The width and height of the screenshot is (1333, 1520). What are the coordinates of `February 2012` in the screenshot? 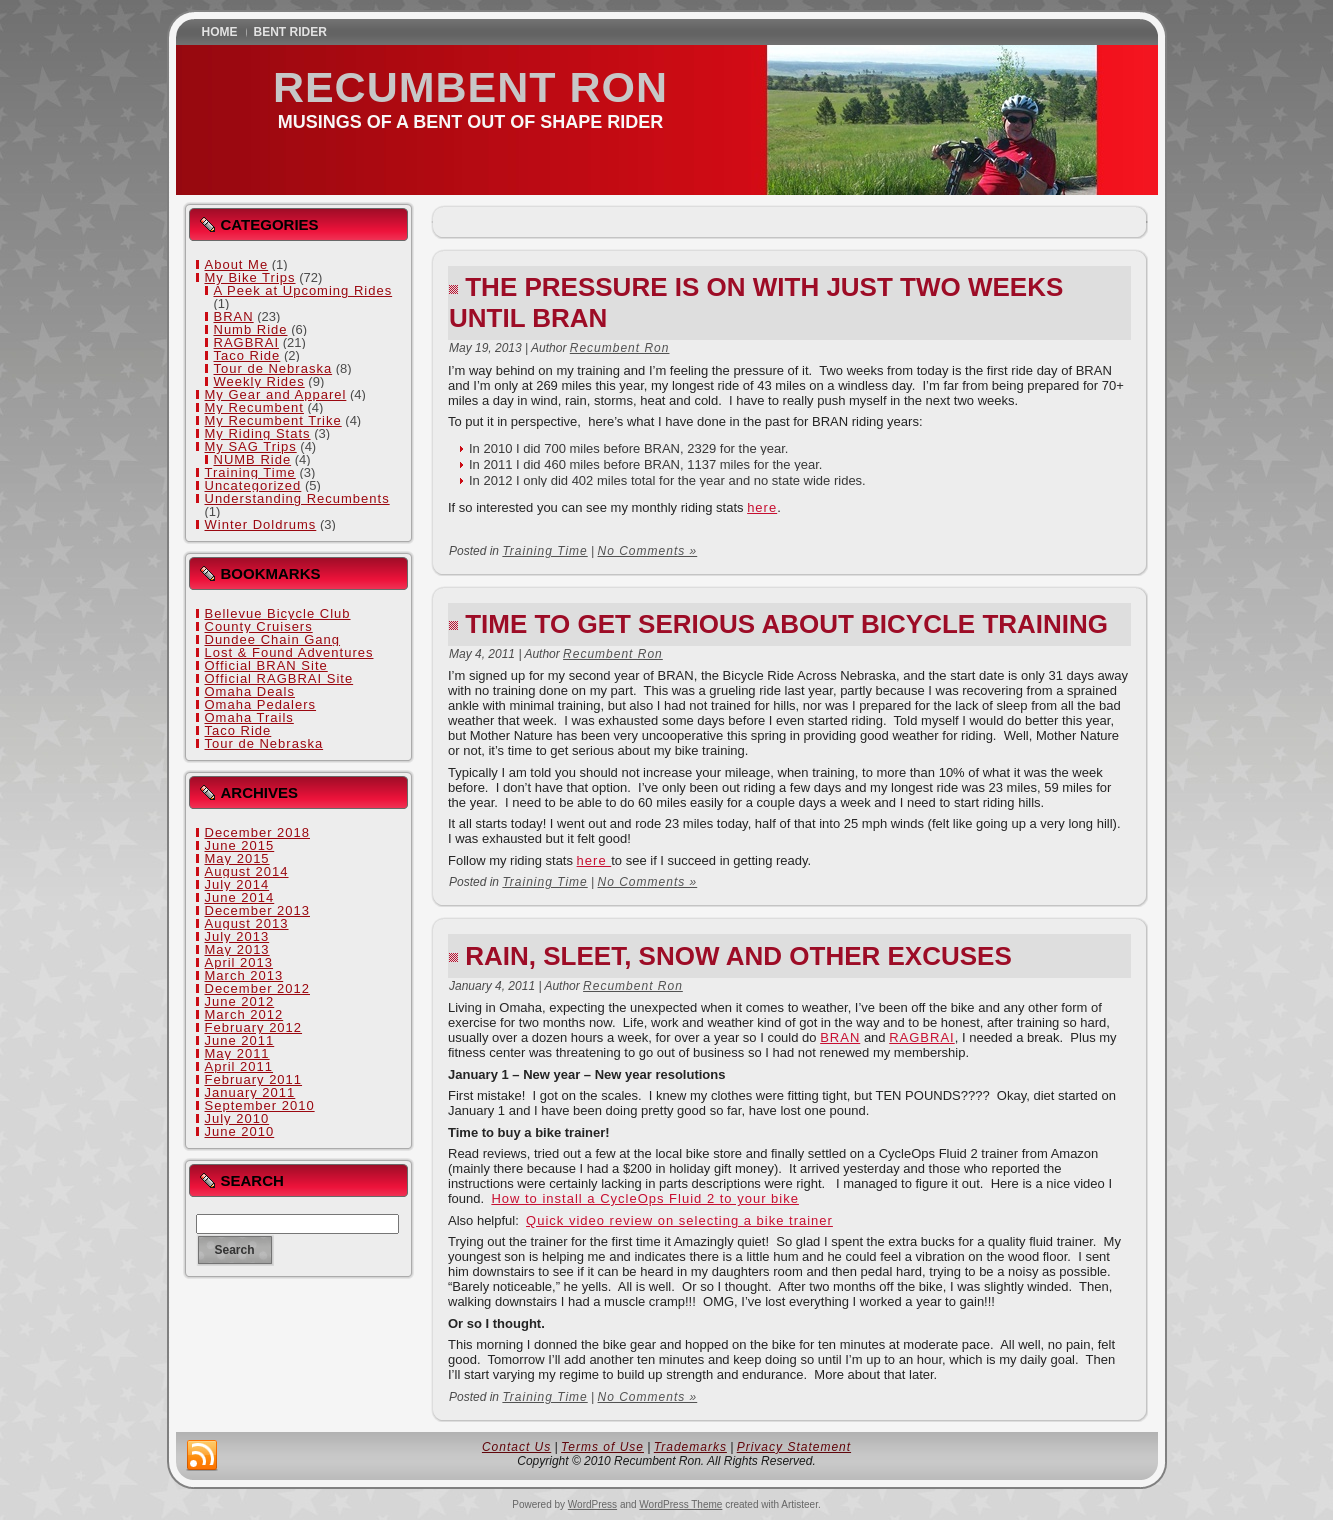 It's located at (254, 1027).